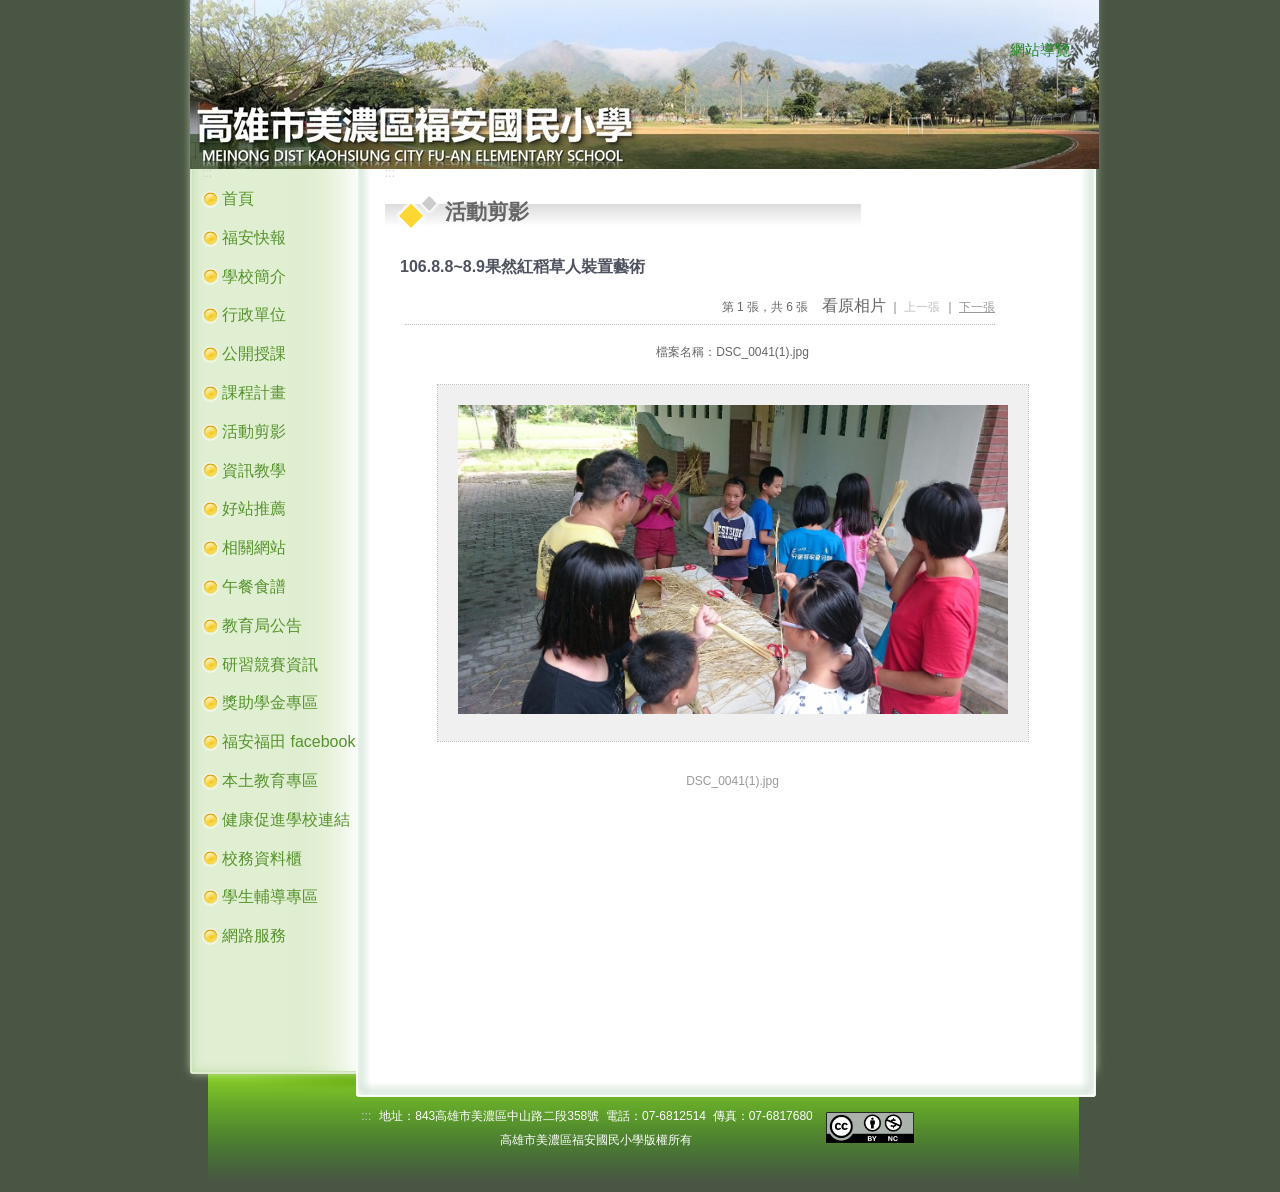  What do you see at coordinates (288, 741) in the screenshot?
I see `福安福田 facebook` at bounding box center [288, 741].